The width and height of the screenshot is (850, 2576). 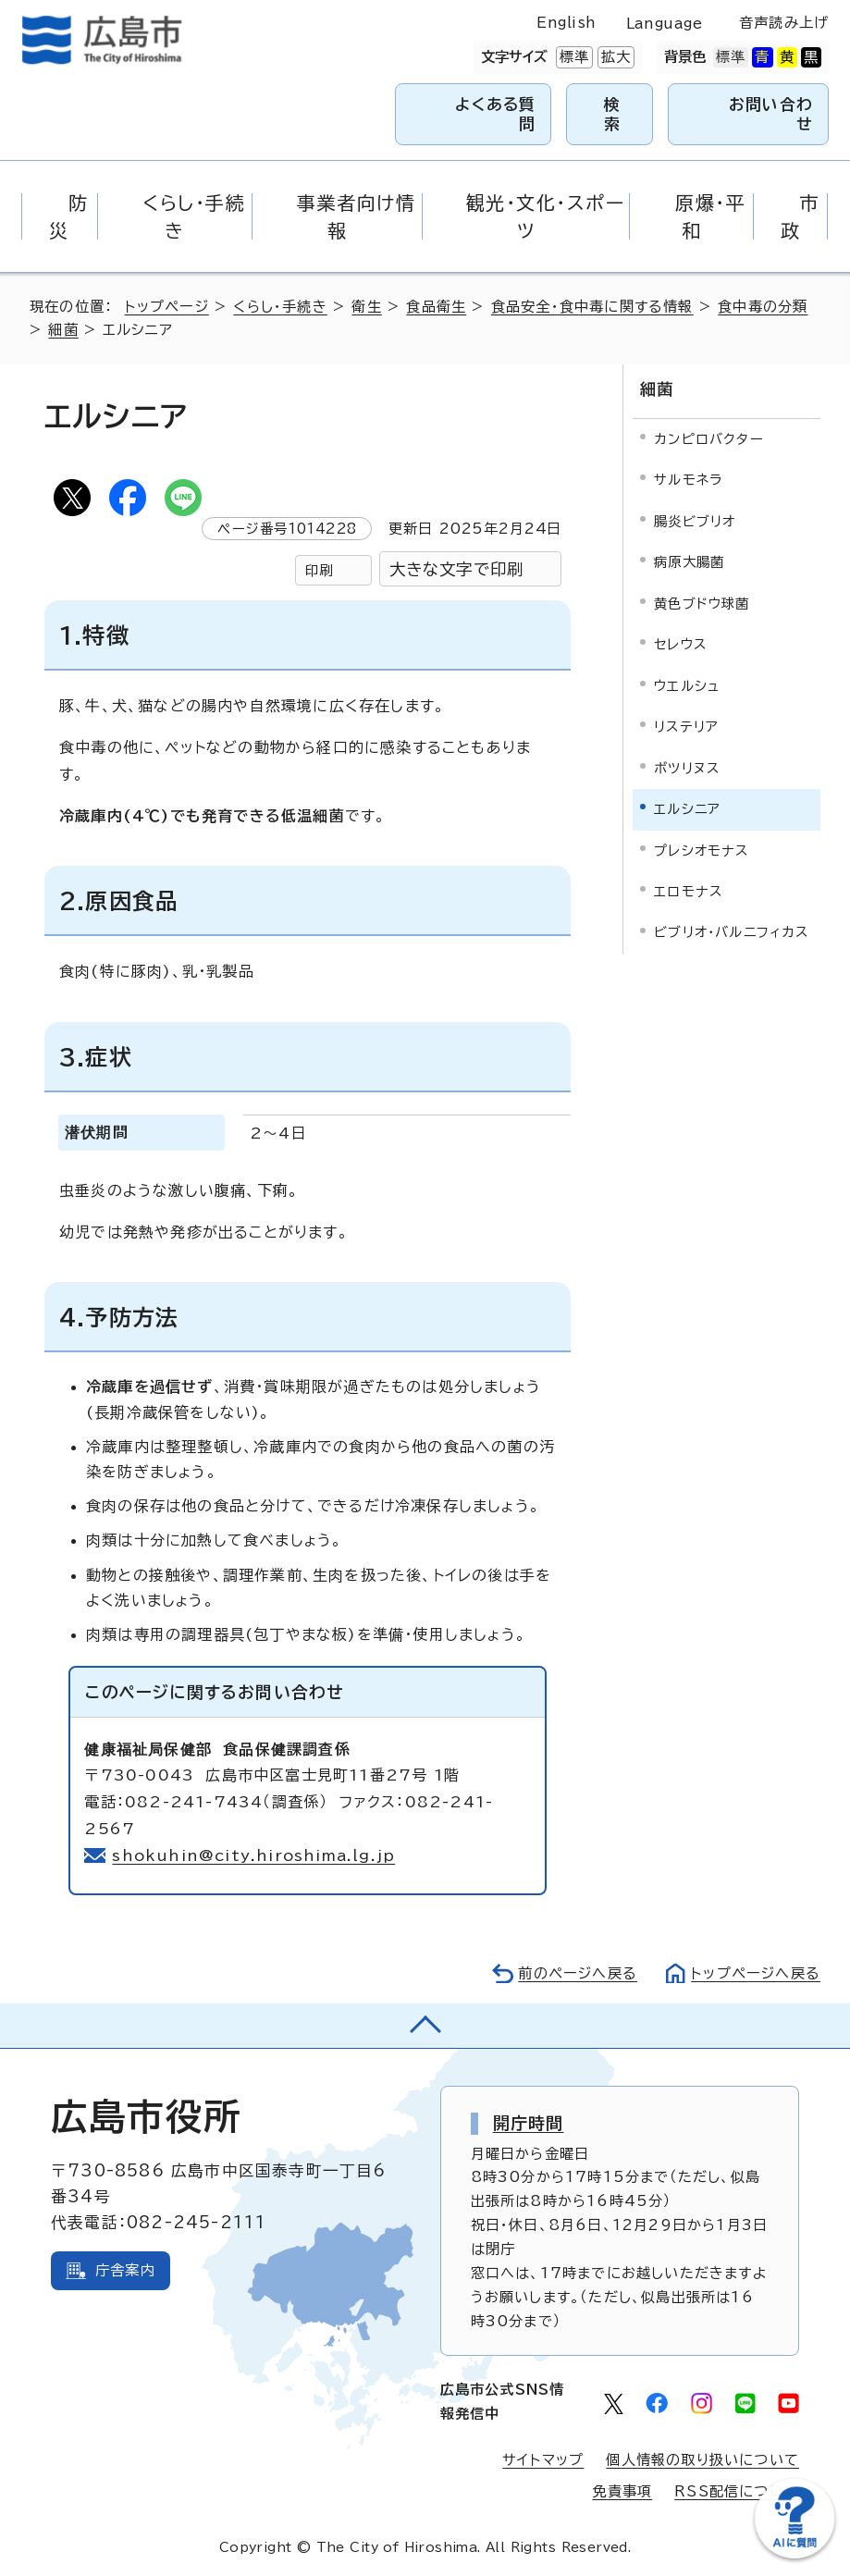 I want to click on RSS配信について, so click(x=736, y=2491).